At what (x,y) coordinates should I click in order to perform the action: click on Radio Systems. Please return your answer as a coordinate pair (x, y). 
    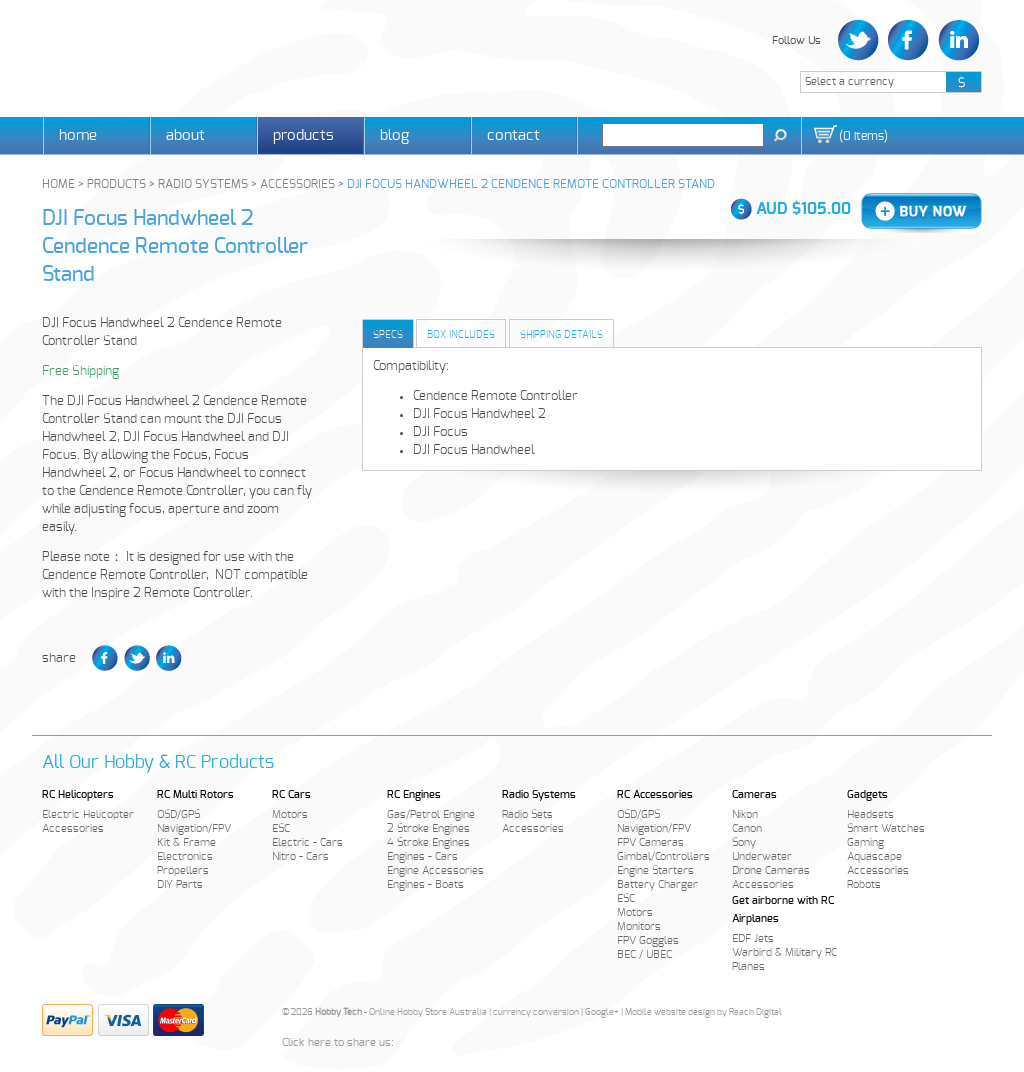
    Looking at the image, I should click on (539, 794).